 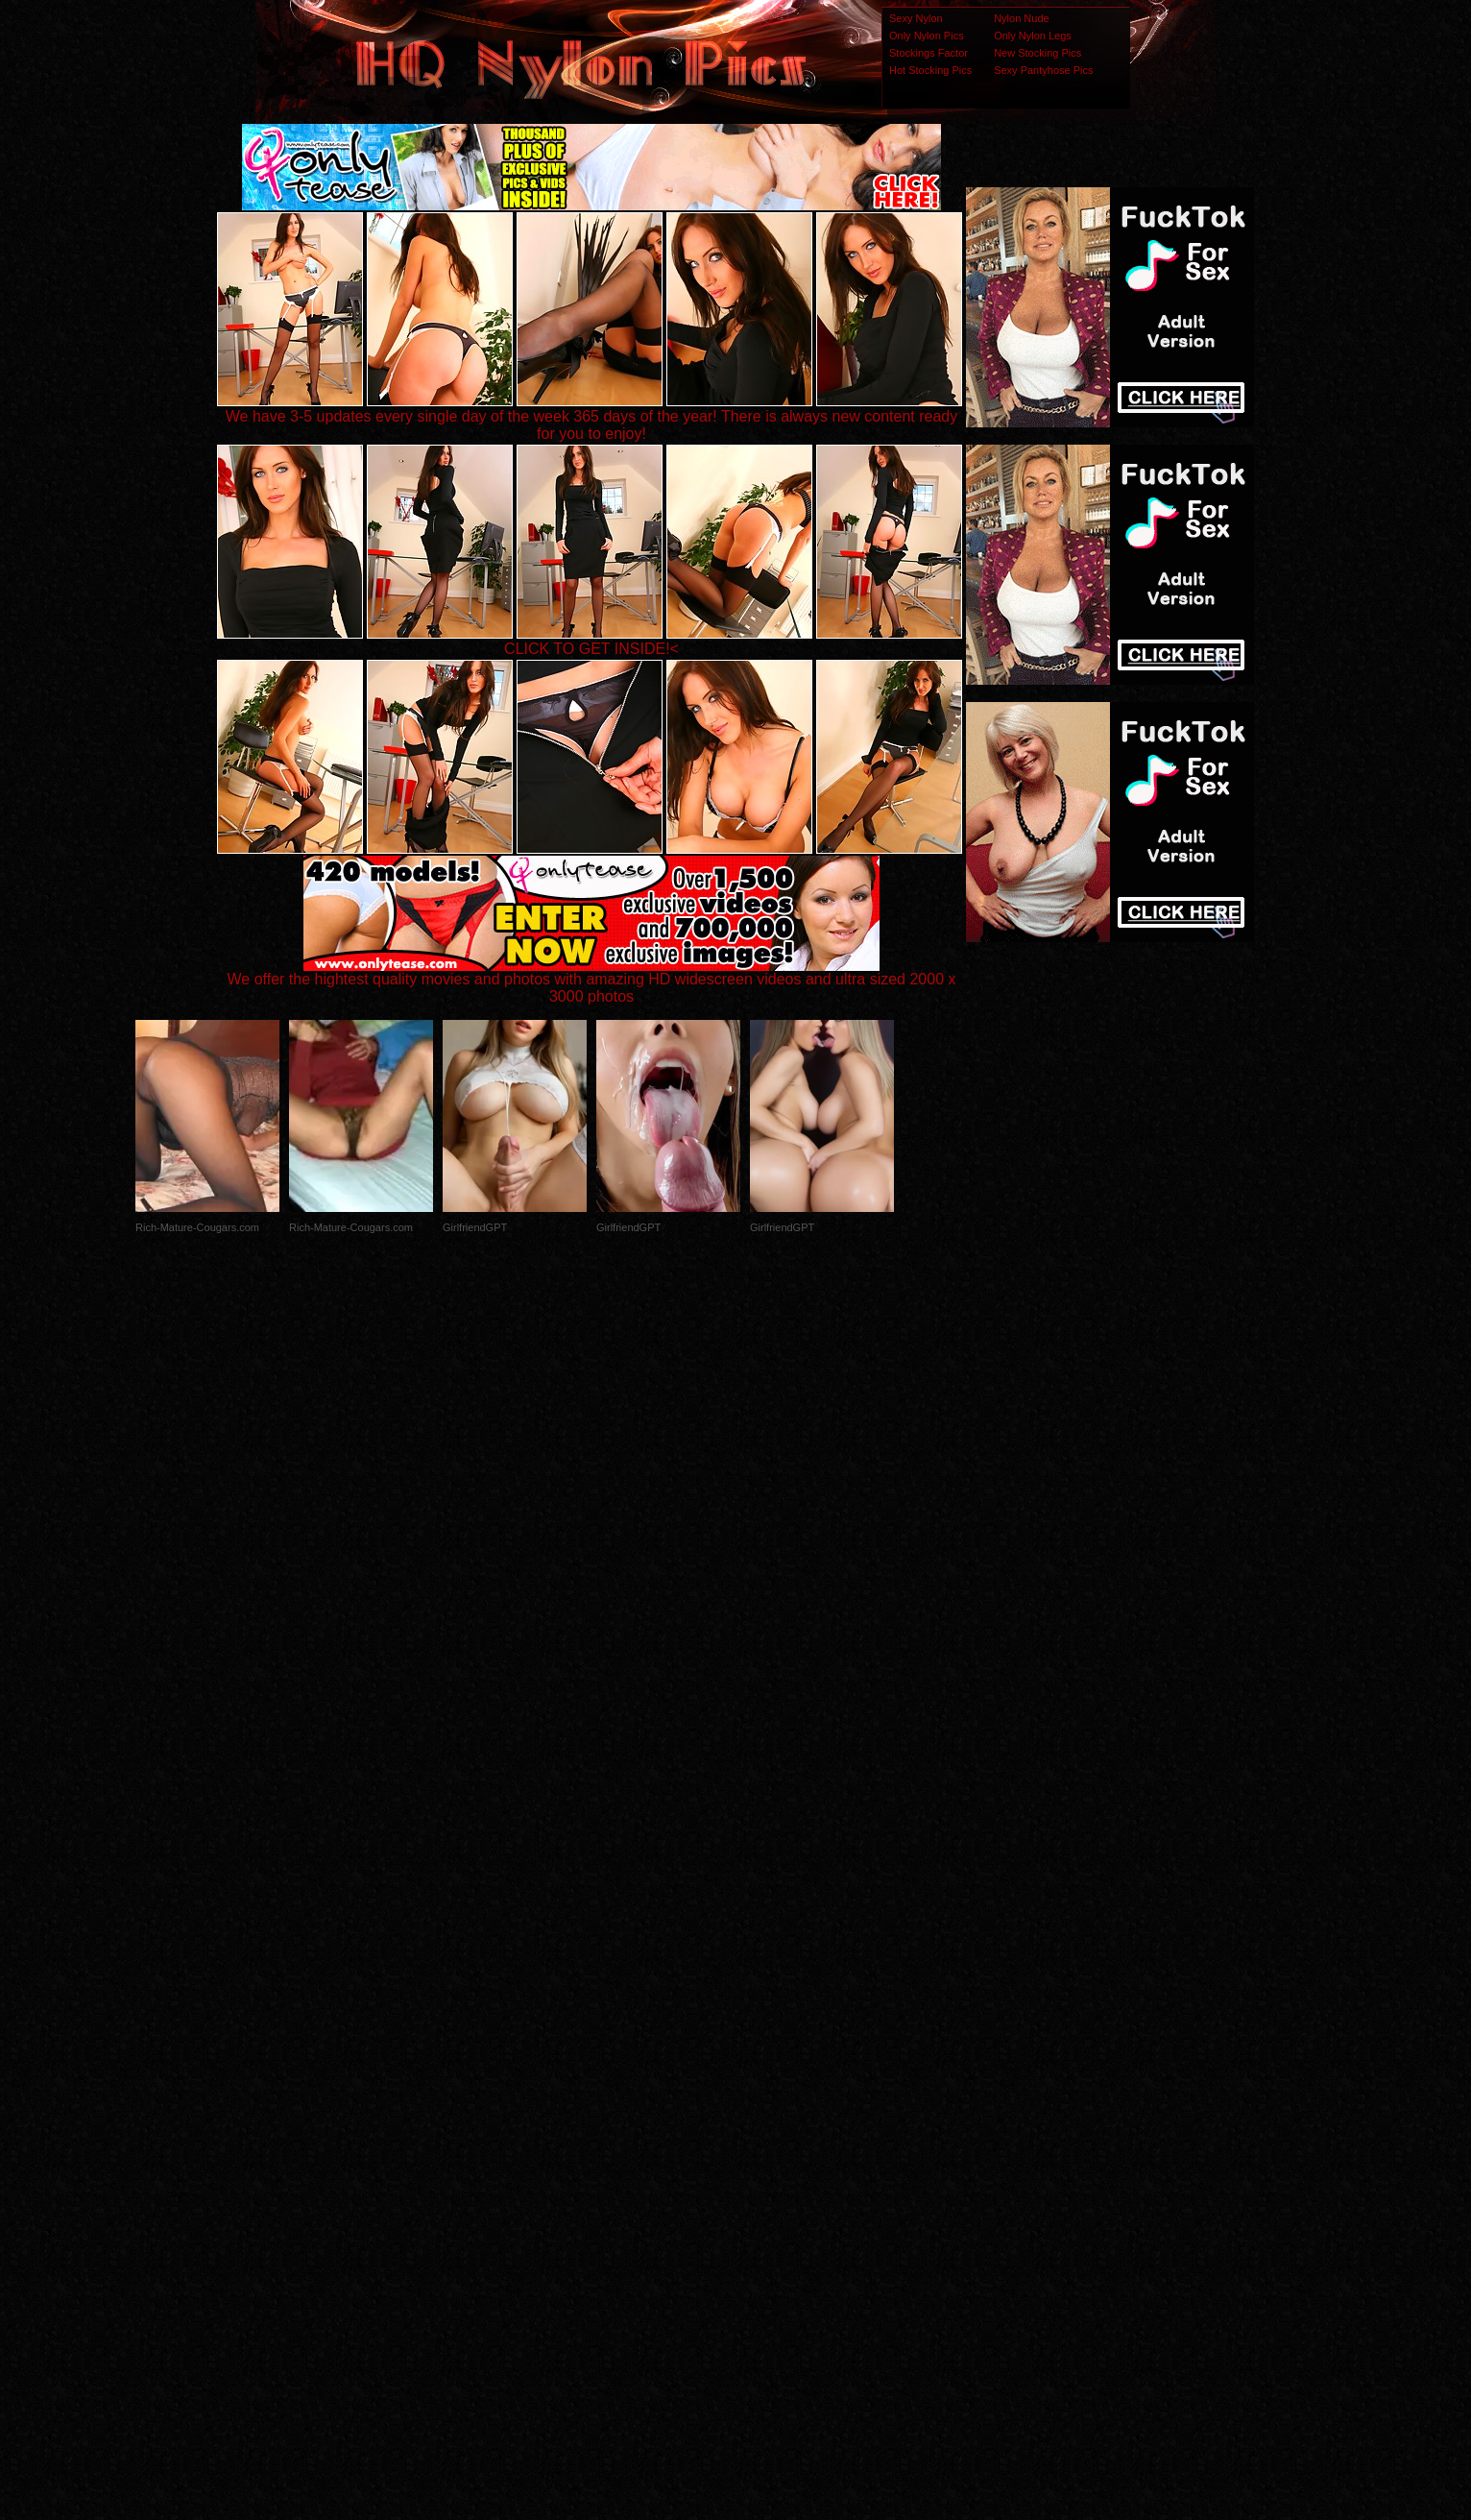 I want to click on Stockings Factor, so click(x=928, y=53).